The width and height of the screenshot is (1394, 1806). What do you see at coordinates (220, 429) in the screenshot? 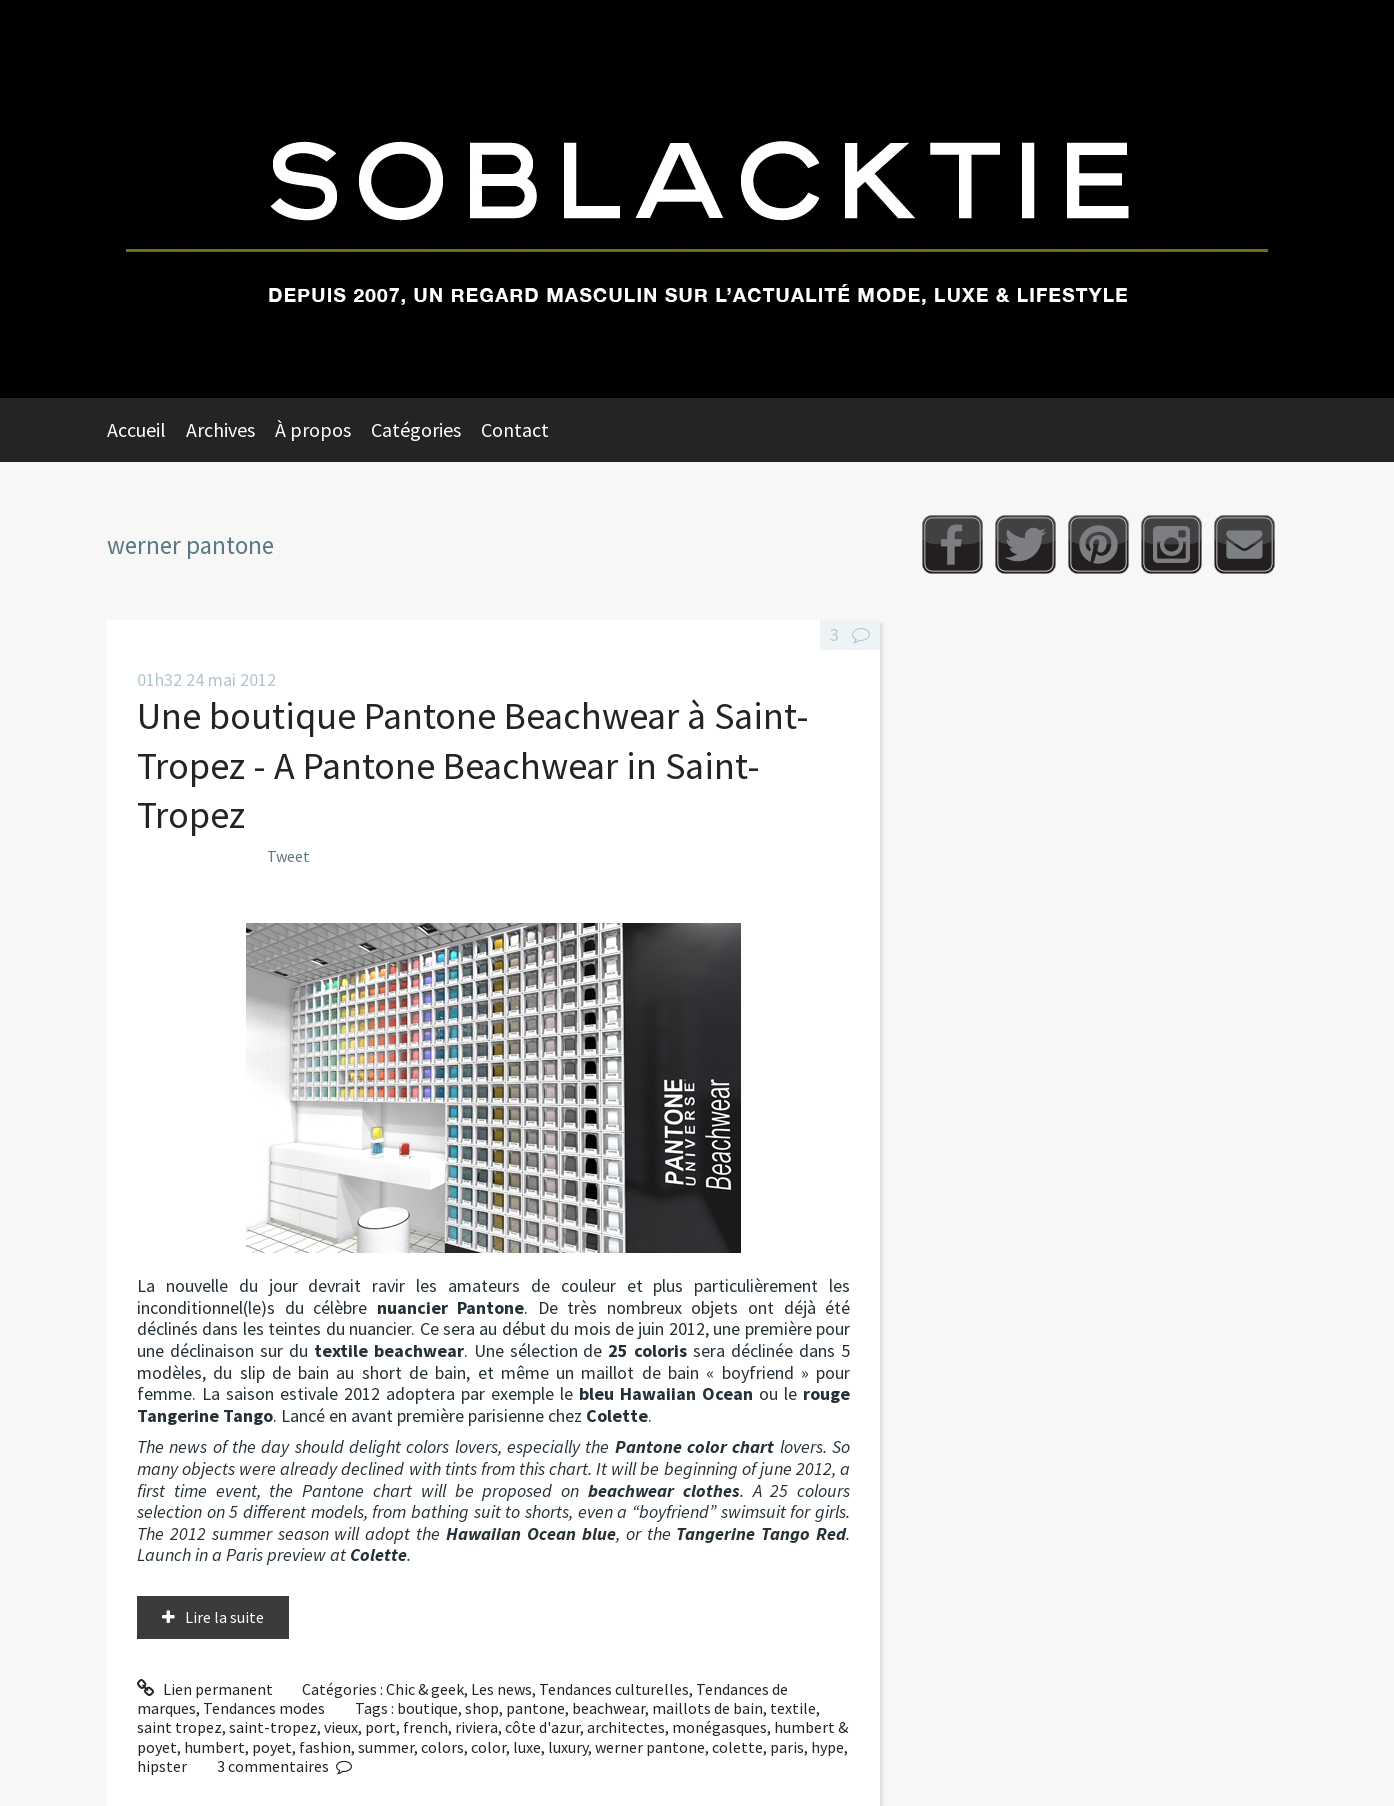
I see `Archives` at bounding box center [220, 429].